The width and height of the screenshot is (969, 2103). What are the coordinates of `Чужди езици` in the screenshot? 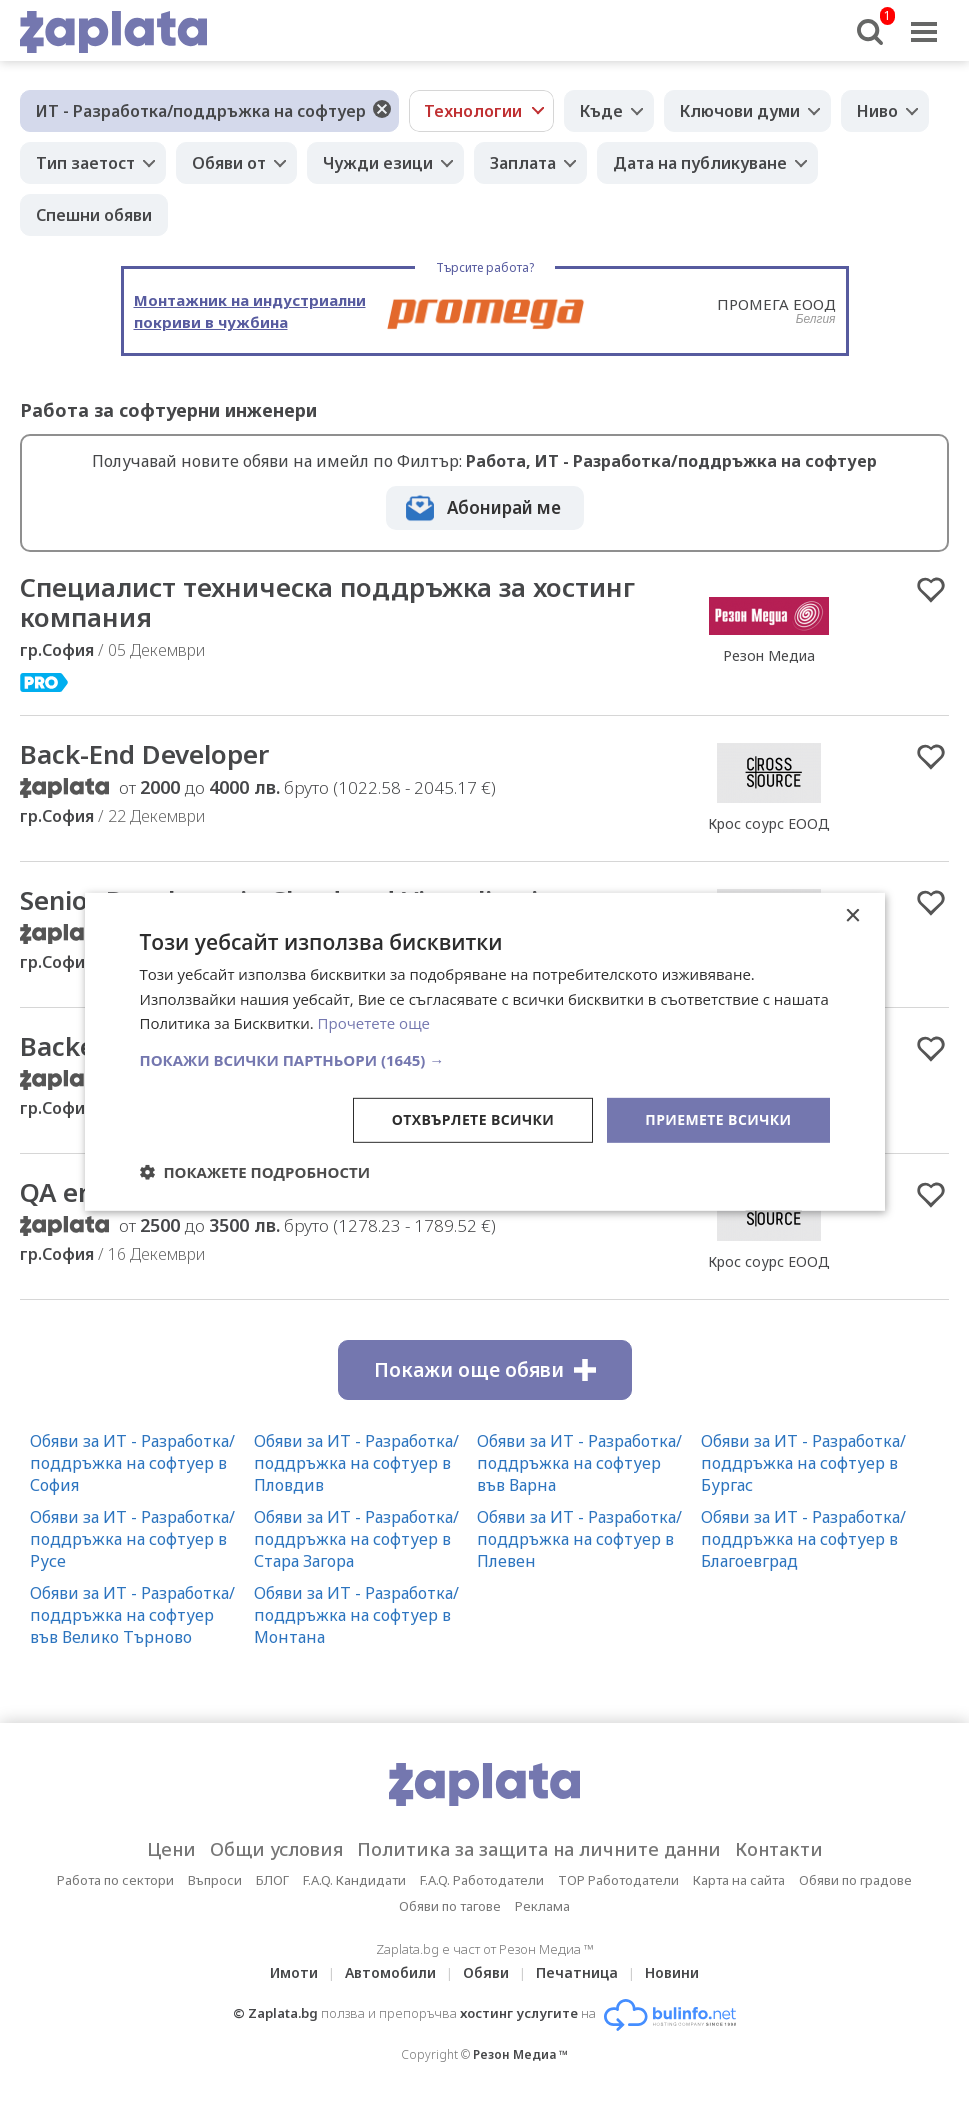 It's located at (378, 163).